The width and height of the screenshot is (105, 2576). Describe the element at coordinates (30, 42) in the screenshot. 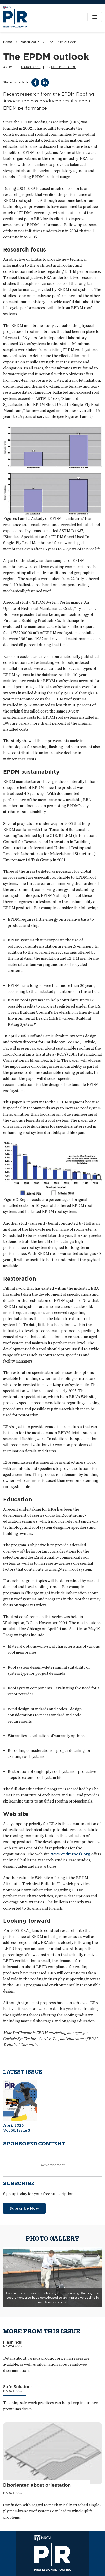

I see `March 2005` at that location.